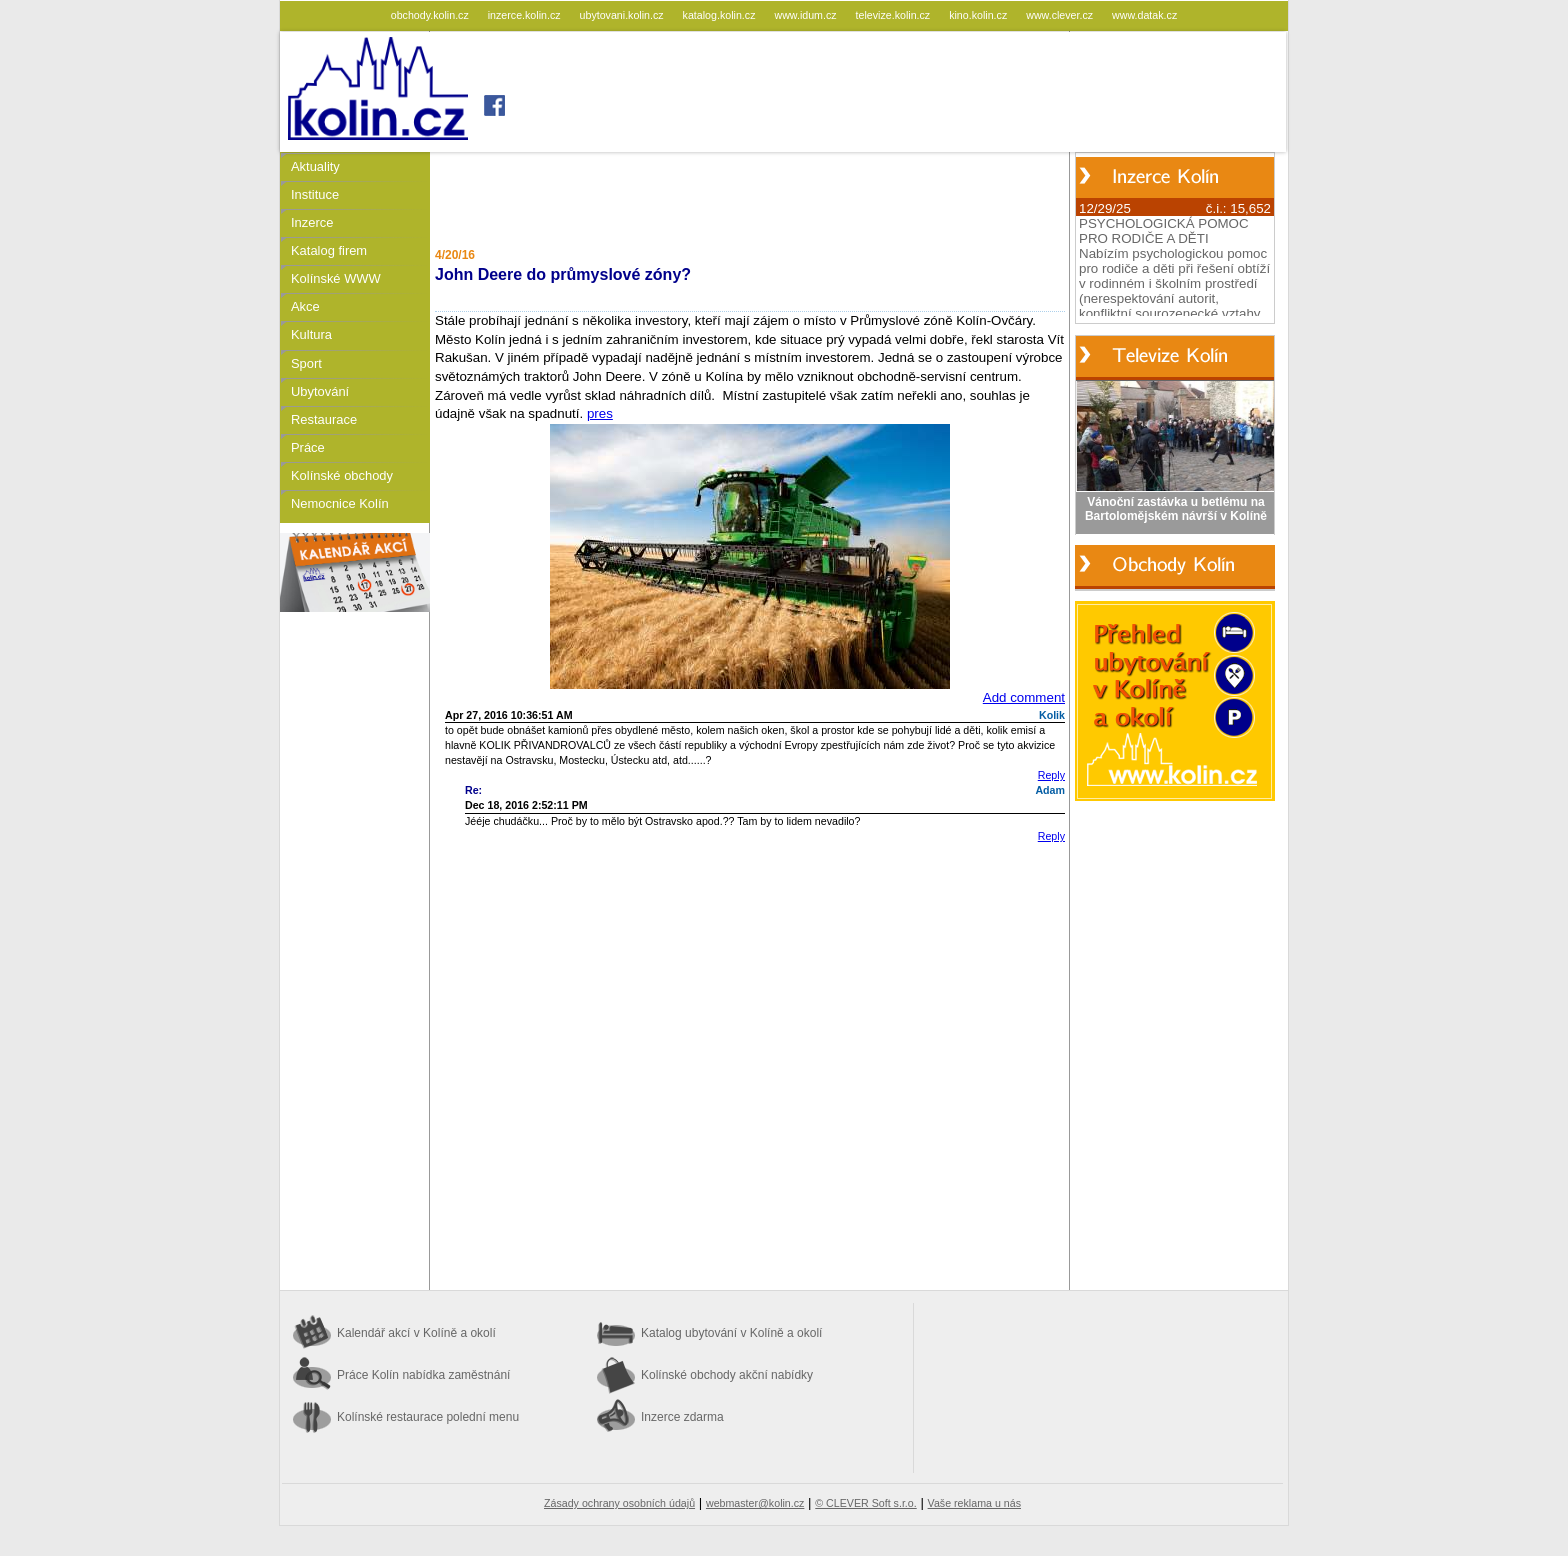 This screenshot has height=1556, width=1568. I want to click on Reply, so click(1051, 775).